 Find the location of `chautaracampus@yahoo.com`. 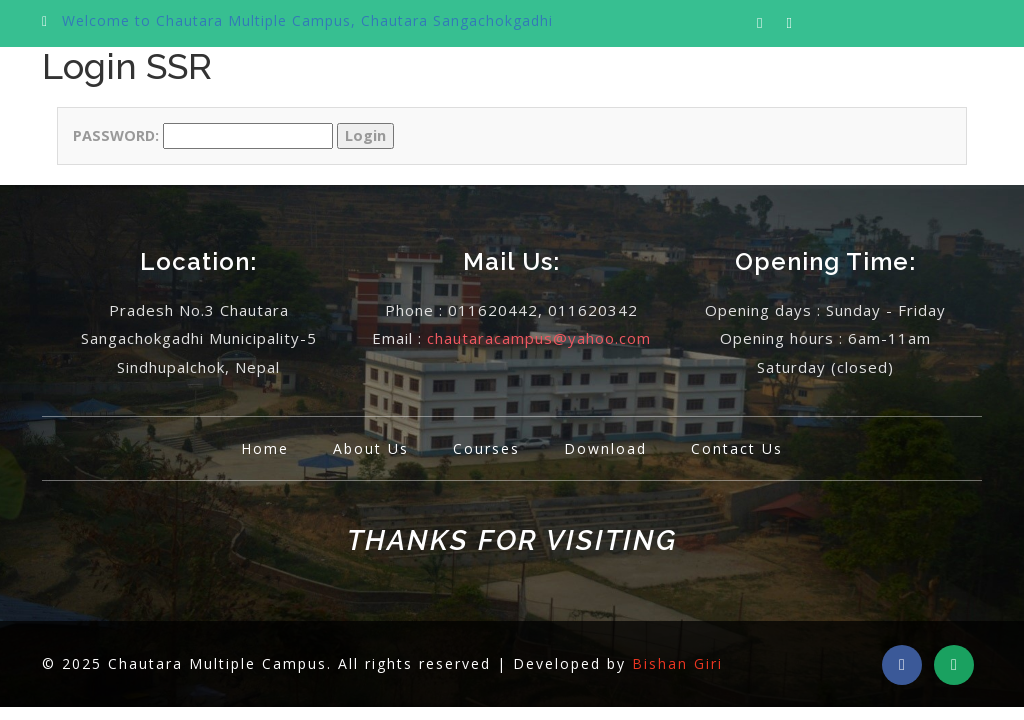

chautaracampus@yahoo.com is located at coordinates (539, 338).